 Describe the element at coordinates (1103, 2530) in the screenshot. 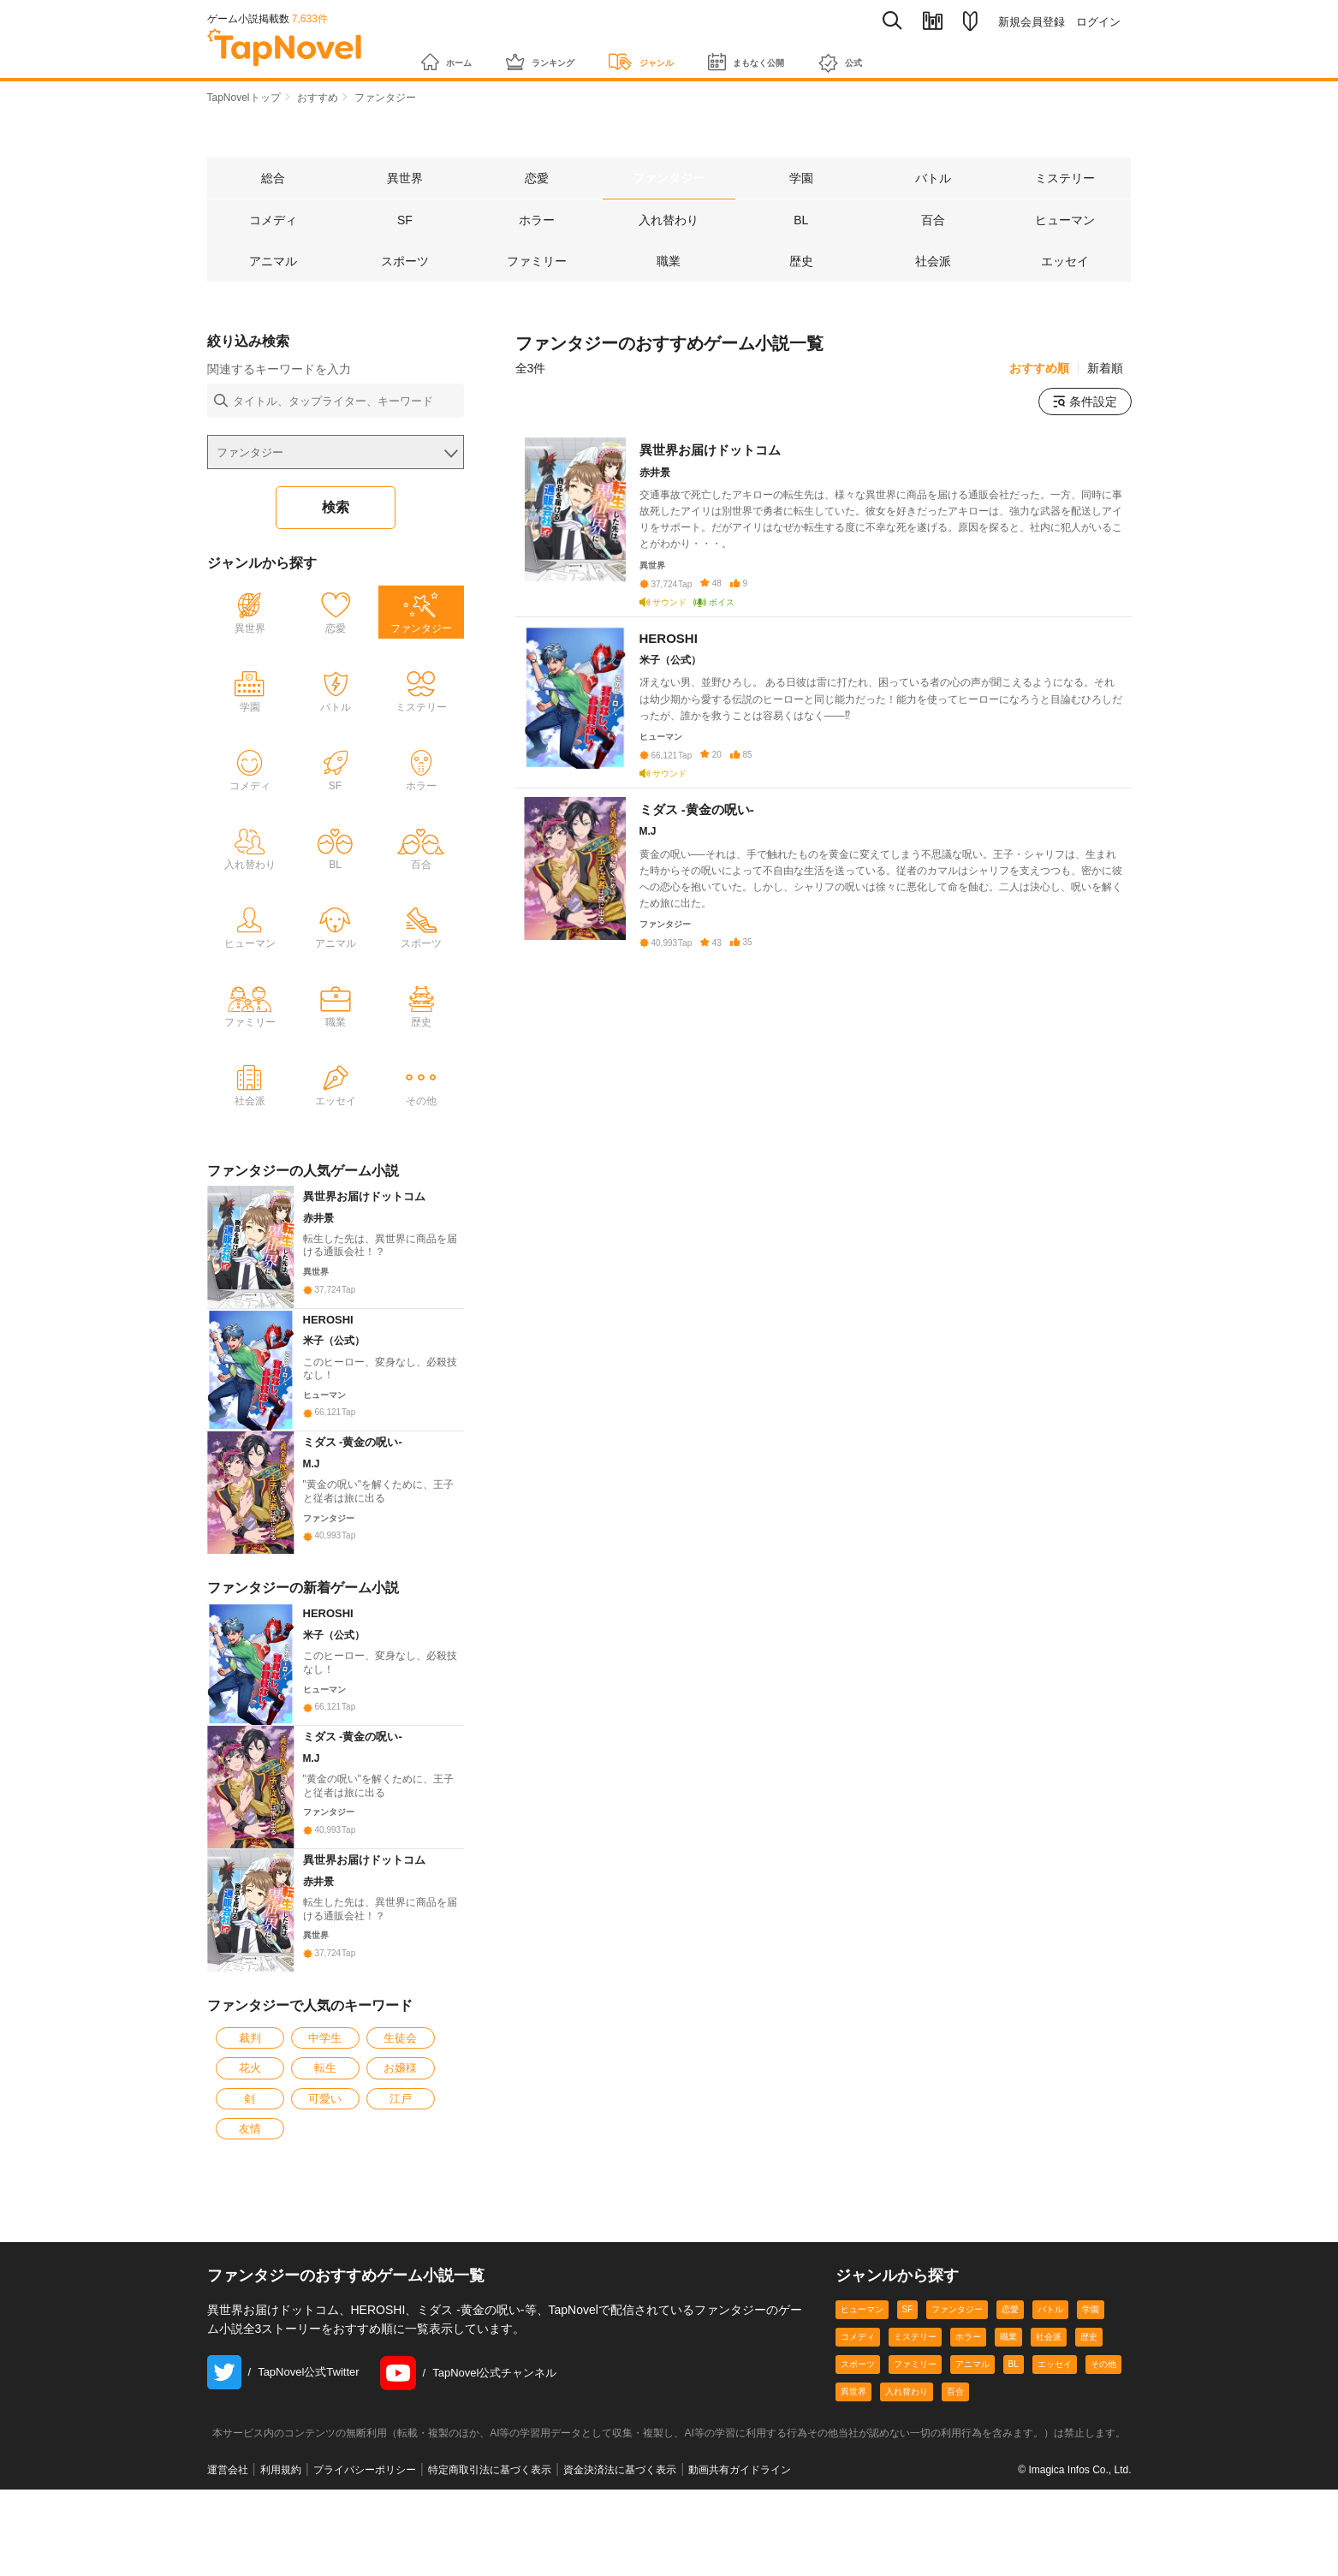

I see `その他` at that location.